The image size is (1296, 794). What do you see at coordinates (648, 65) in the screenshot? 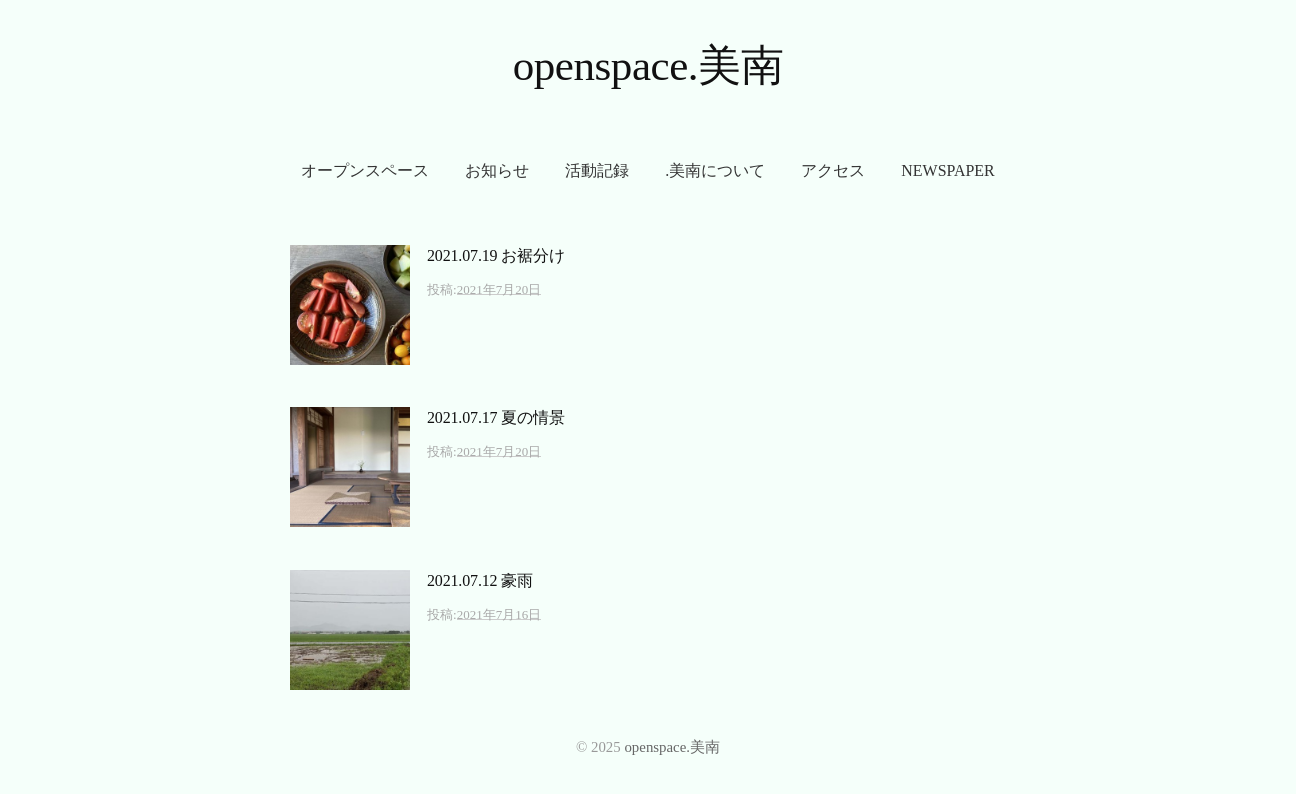
I see `openspace.美南` at bounding box center [648, 65].